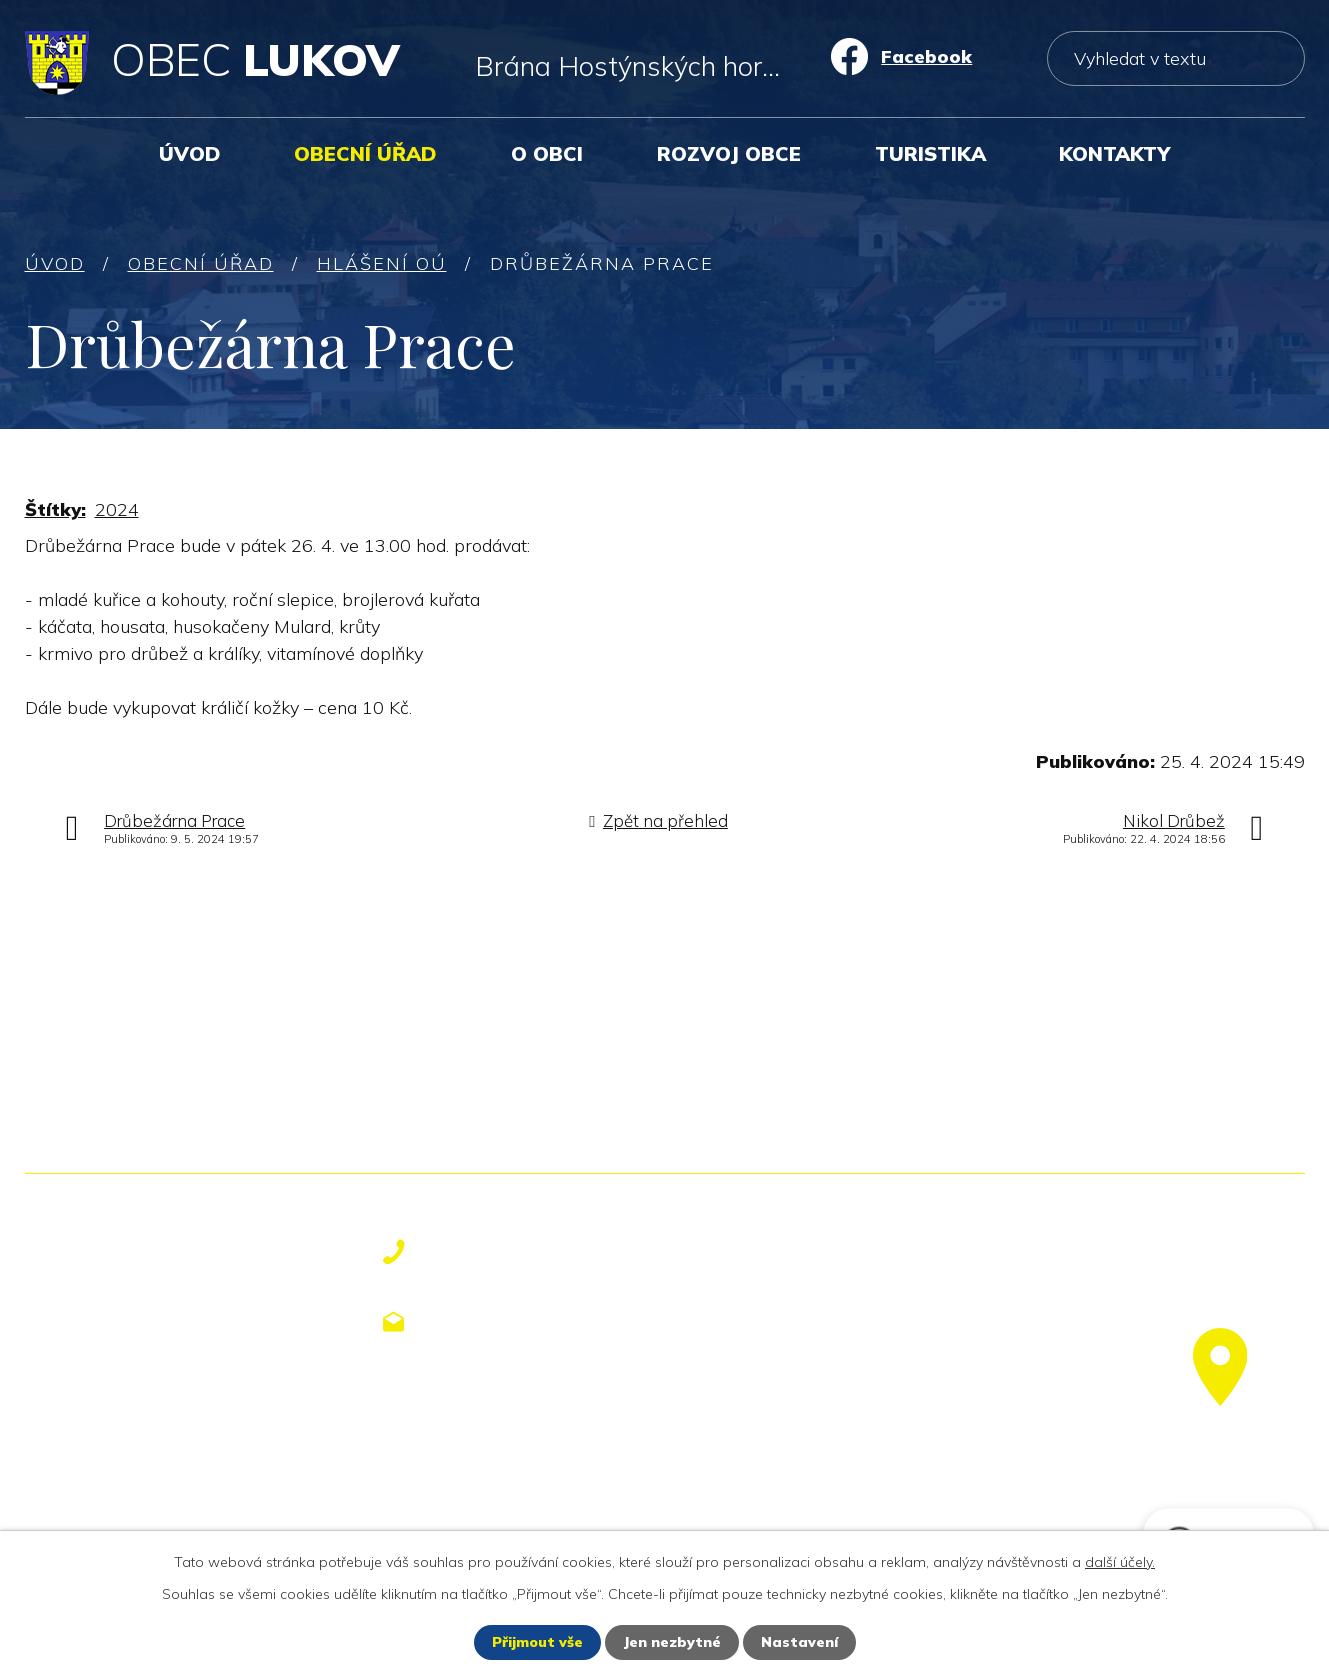 This screenshot has height=1679, width=1329. Describe the element at coordinates (1120, 1562) in the screenshot. I see `další účely.` at that location.